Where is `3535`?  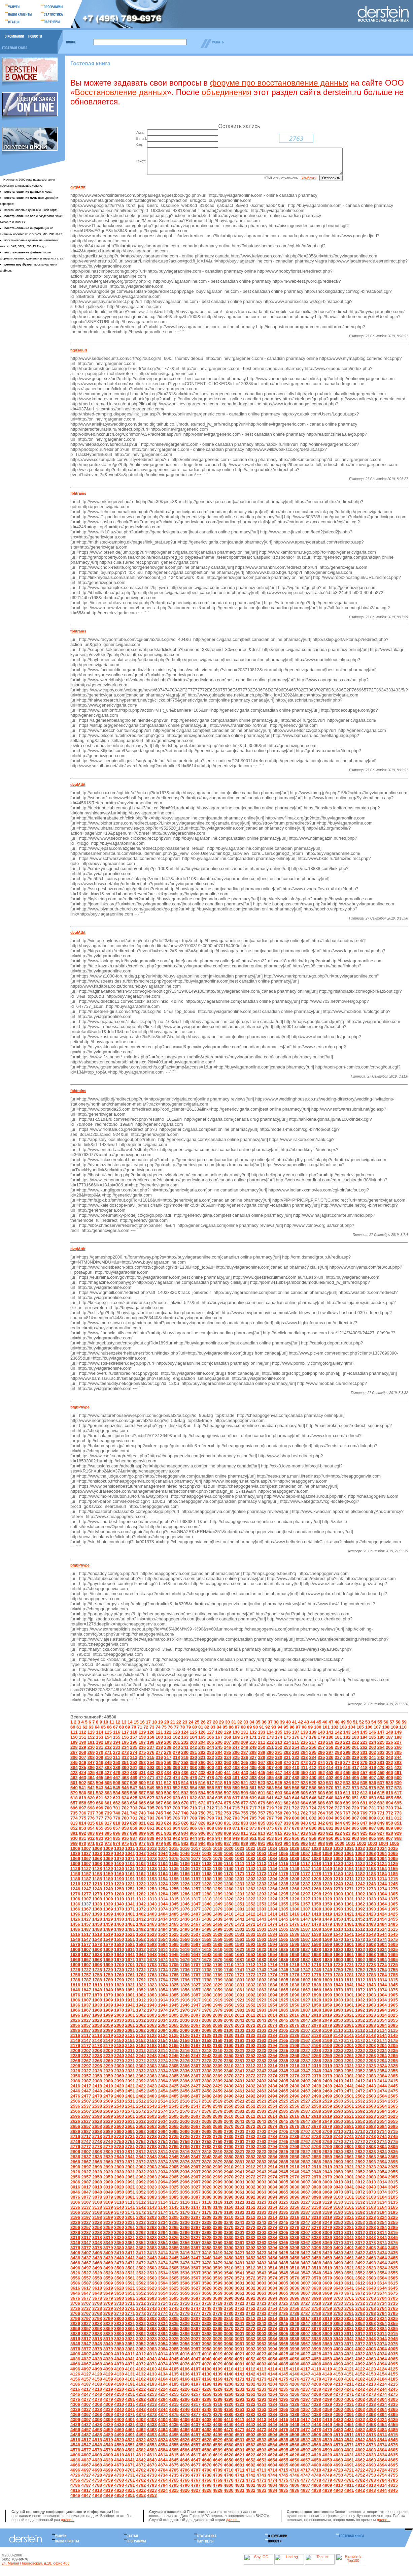
3535 is located at coordinates (174, 2277).